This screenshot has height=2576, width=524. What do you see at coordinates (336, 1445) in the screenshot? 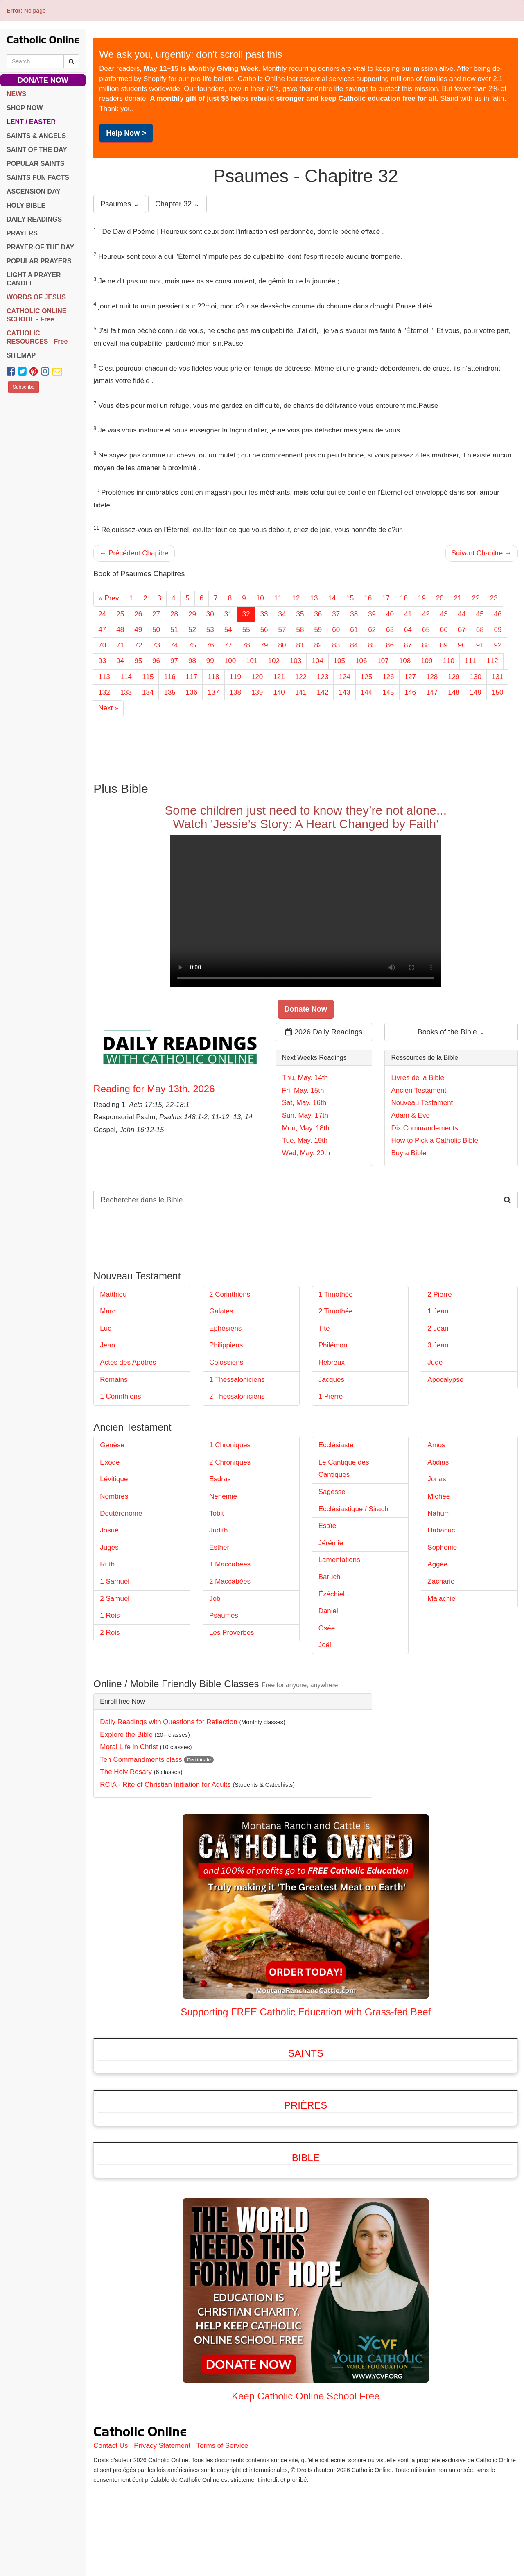
I see `Ecclésiaste` at bounding box center [336, 1445].